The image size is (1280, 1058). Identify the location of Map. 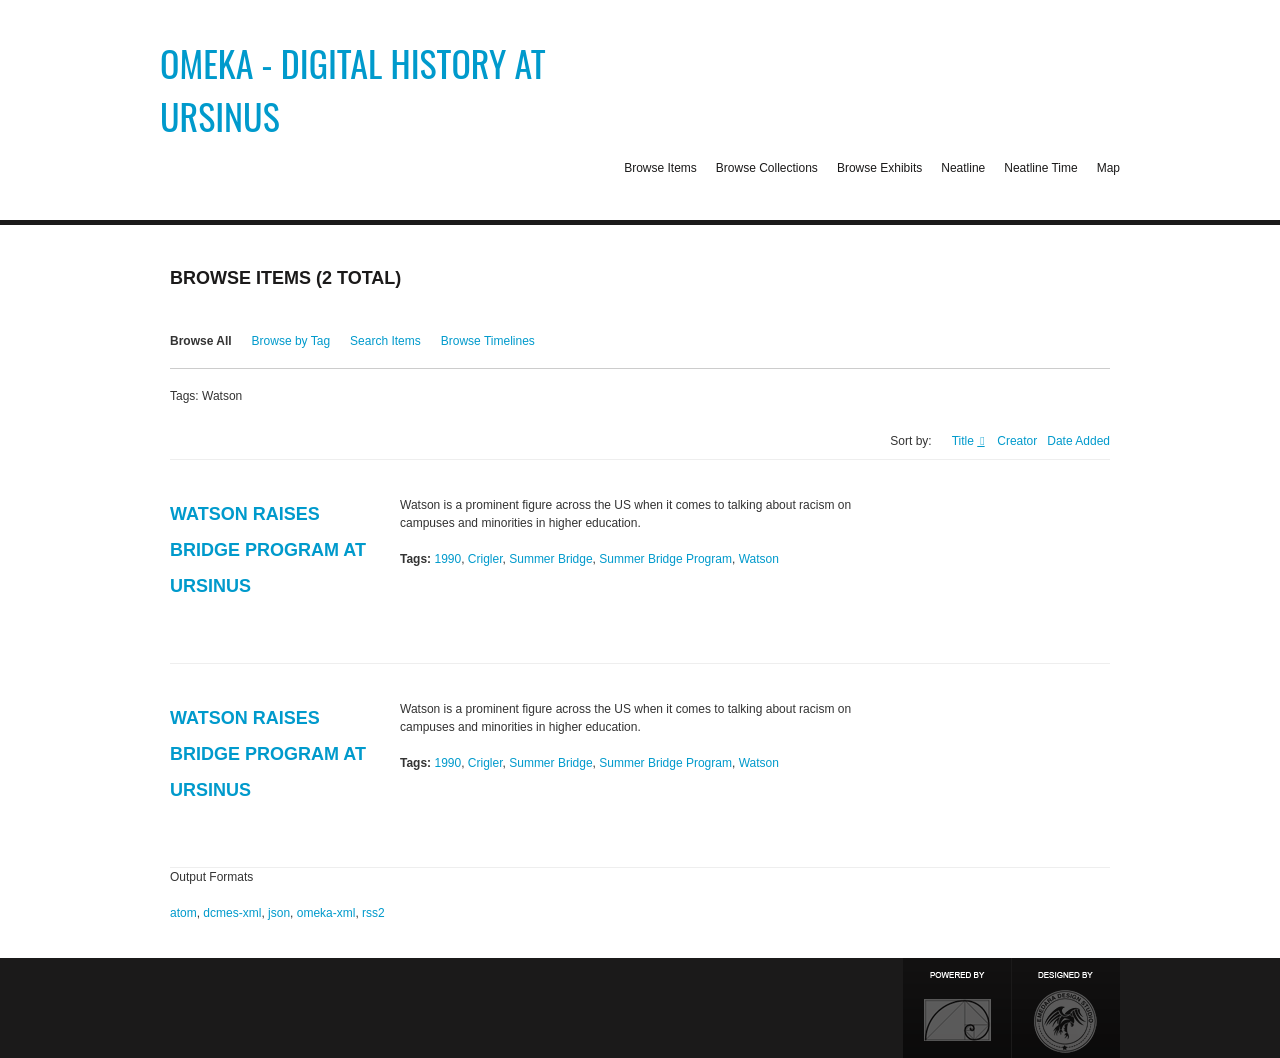
(1108, 168).